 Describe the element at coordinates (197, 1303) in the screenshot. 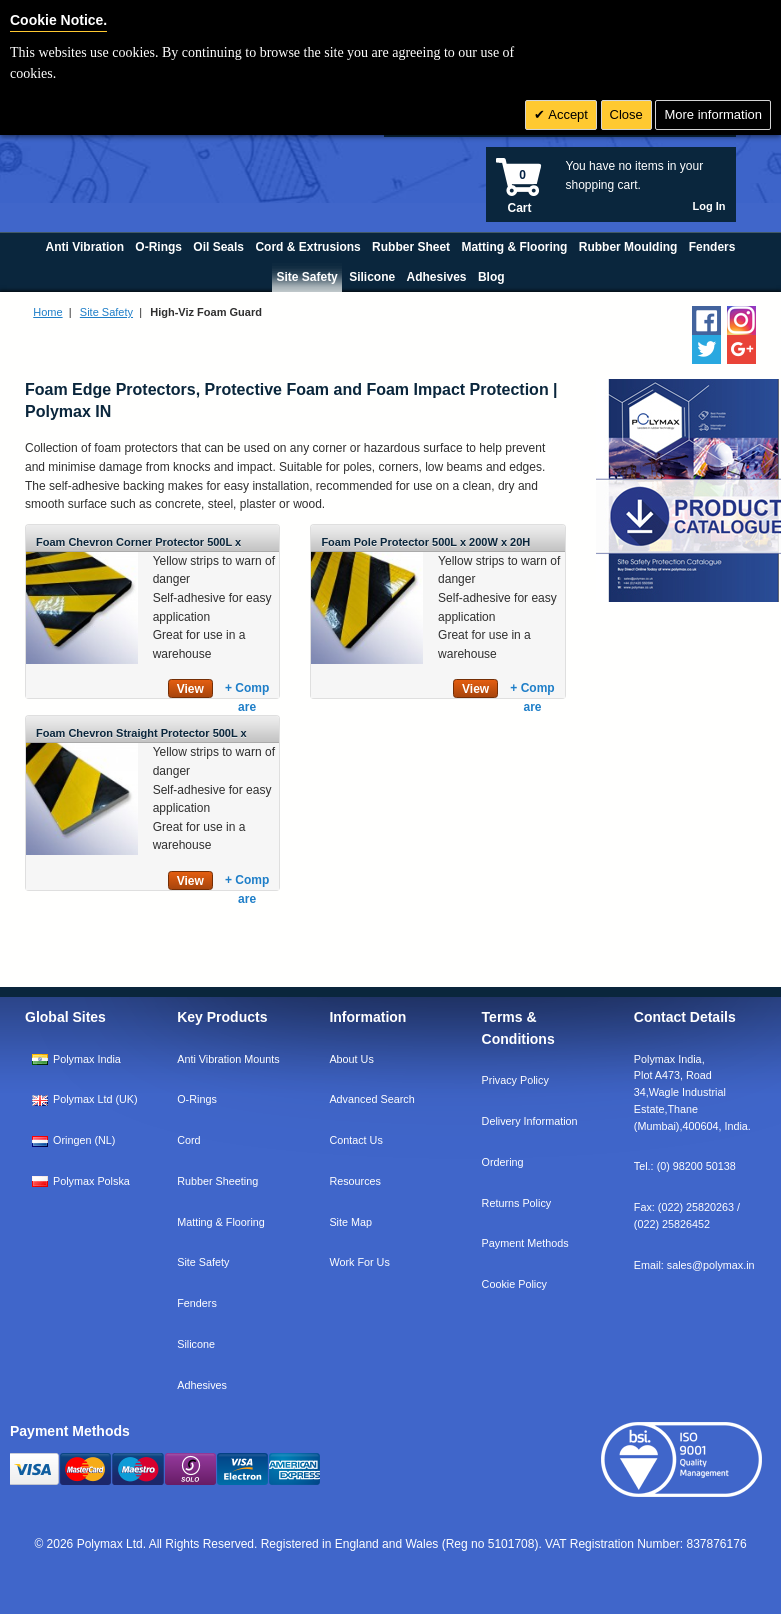

I see `Fenders` at that location.